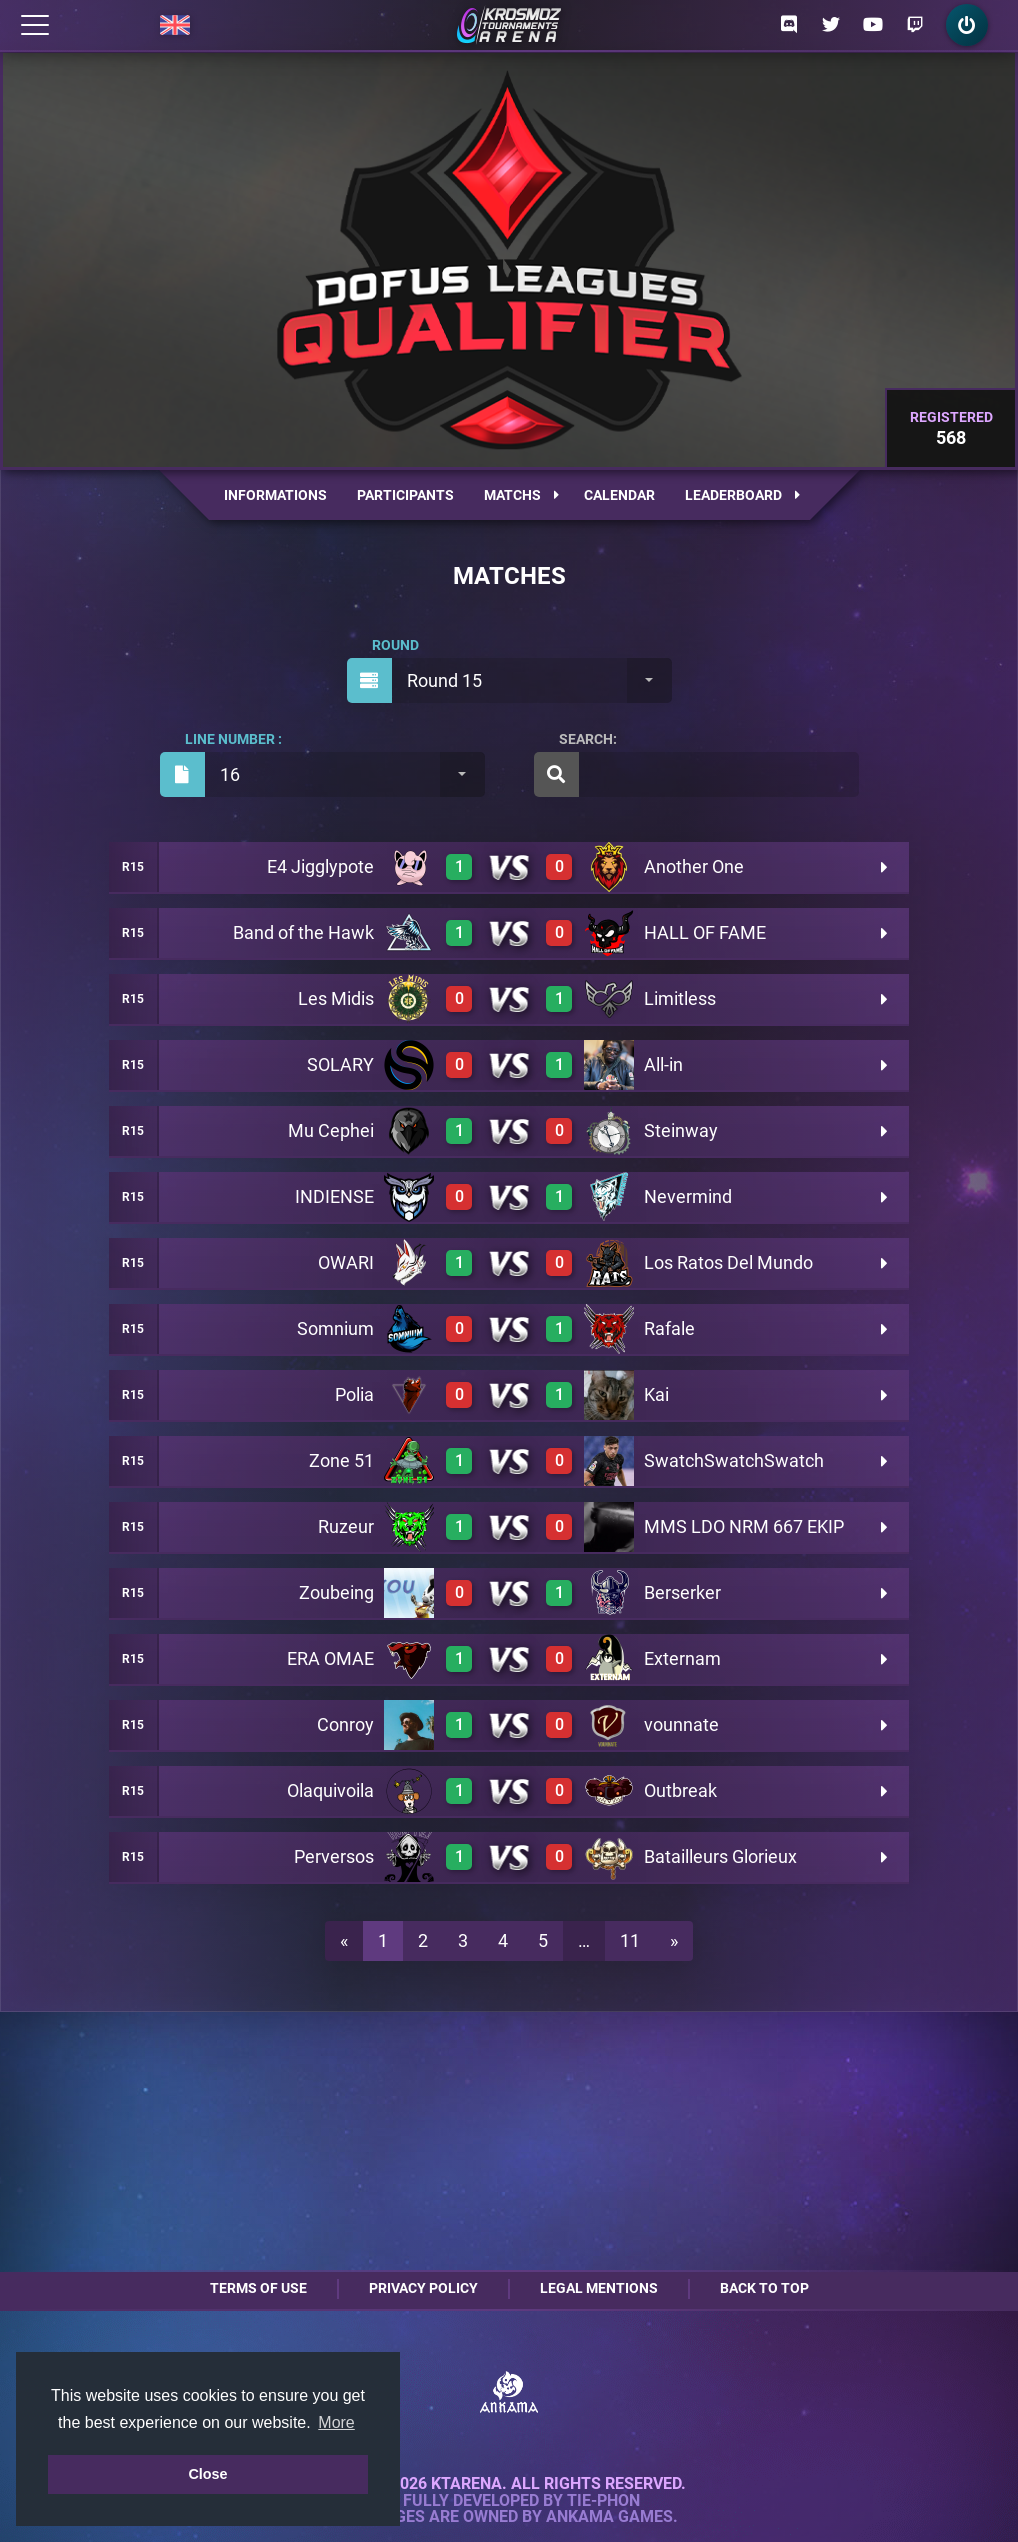  I want to click on MMS LDO NRM 667 EKIP, so click(744, 1526).